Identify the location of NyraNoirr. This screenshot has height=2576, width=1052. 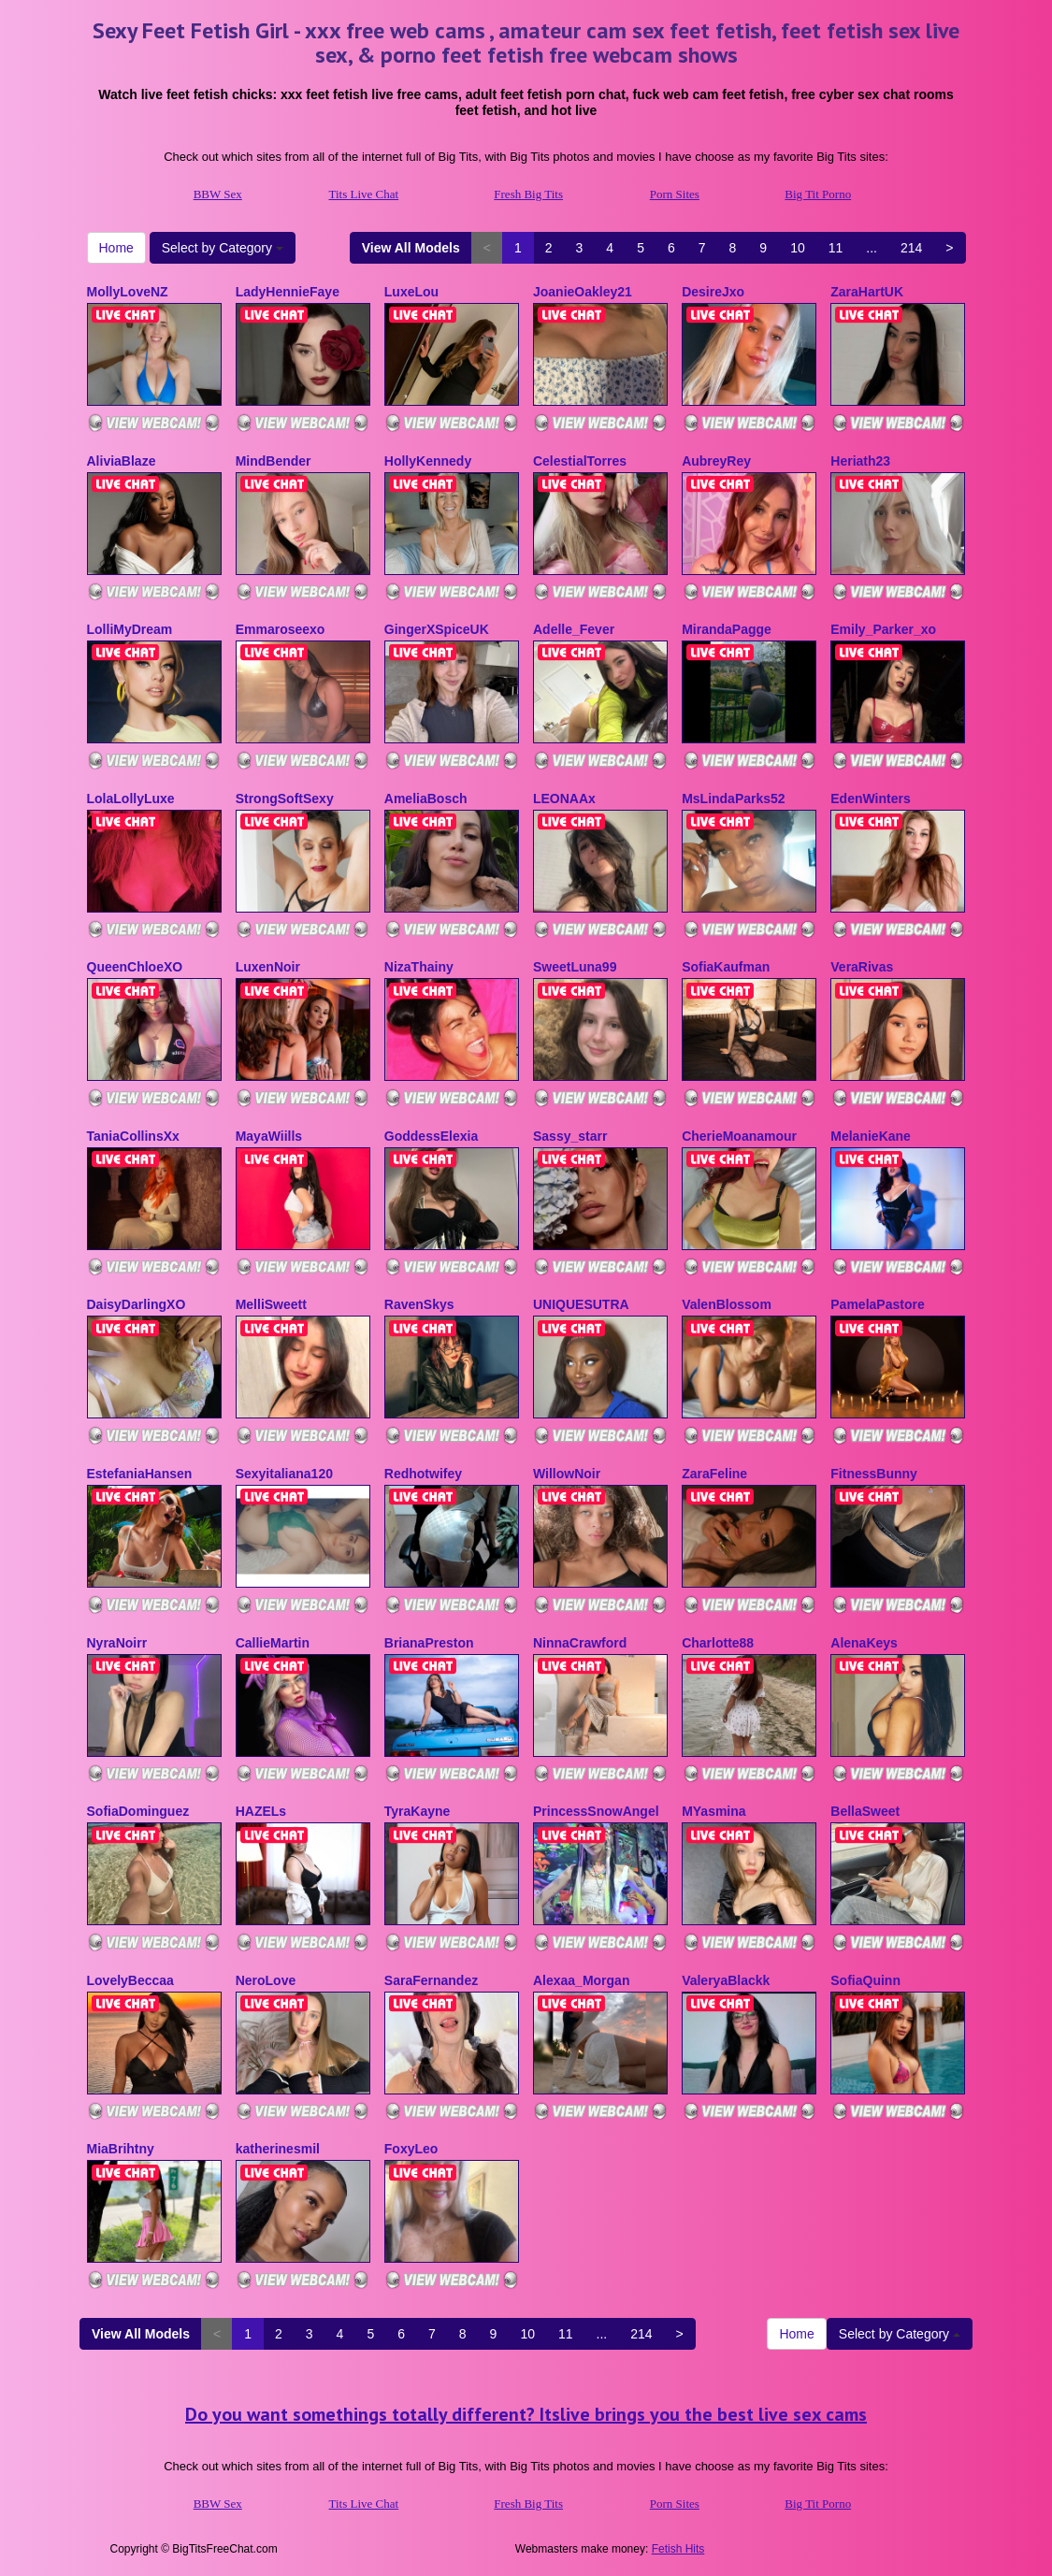
(117, 1642).